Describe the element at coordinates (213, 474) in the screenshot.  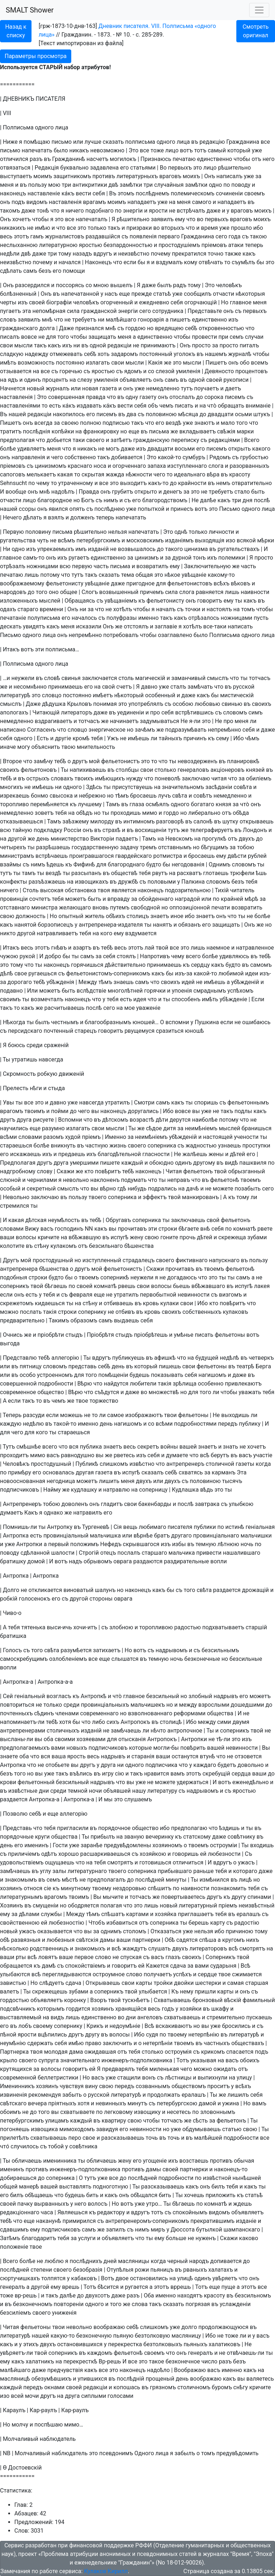
I see `вѣра` at that location.